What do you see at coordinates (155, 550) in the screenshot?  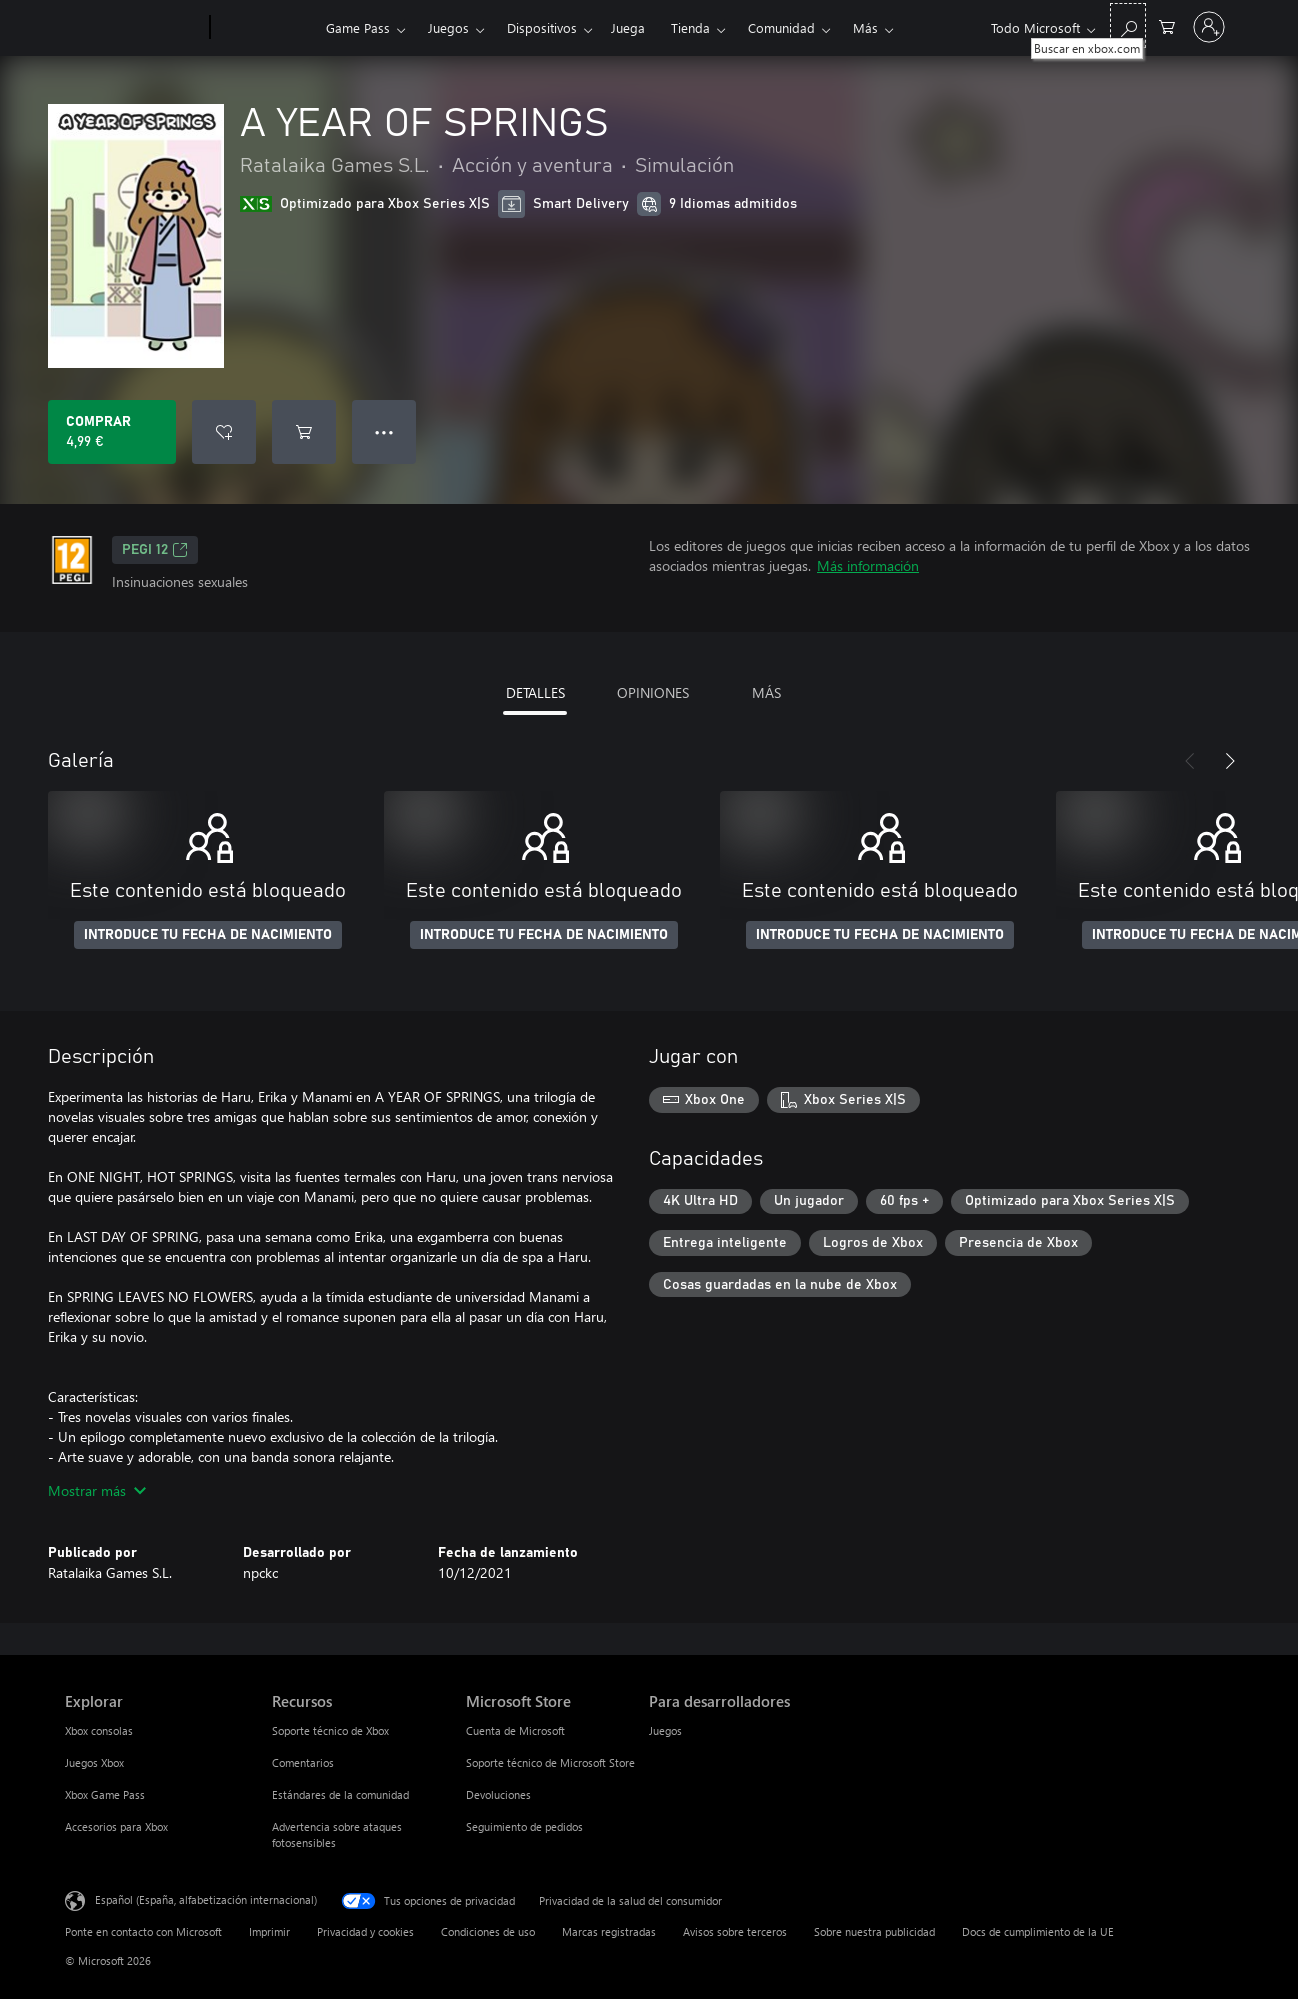 I see `PEGI 12 [PEGI 12, Se abre en una nueva pestaña]` at bounding box center [155, 550].